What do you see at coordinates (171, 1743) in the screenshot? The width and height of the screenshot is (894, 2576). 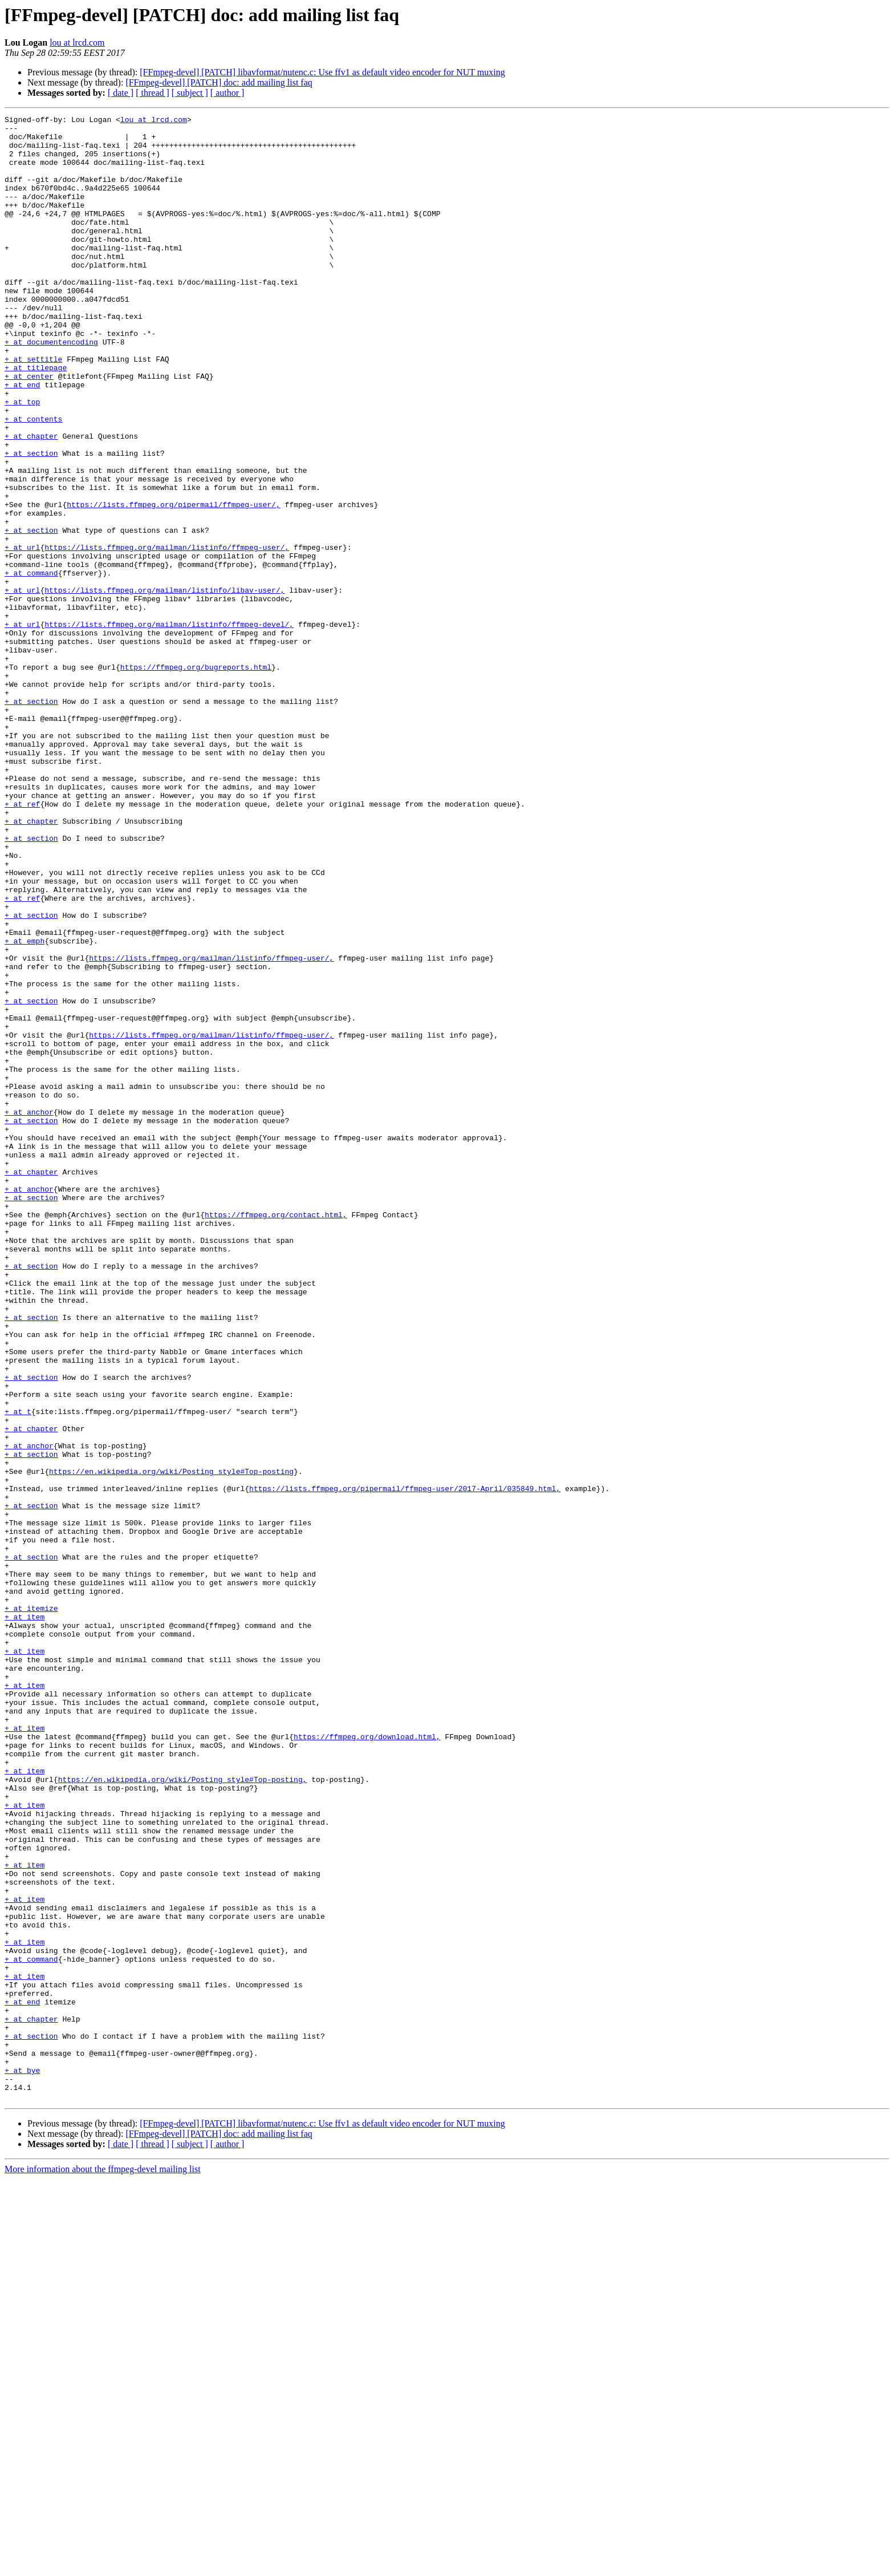 I see `https://en.wikipedia.org/wiki/Posting_style#Top-posting` at bounding box center [171, 1743].